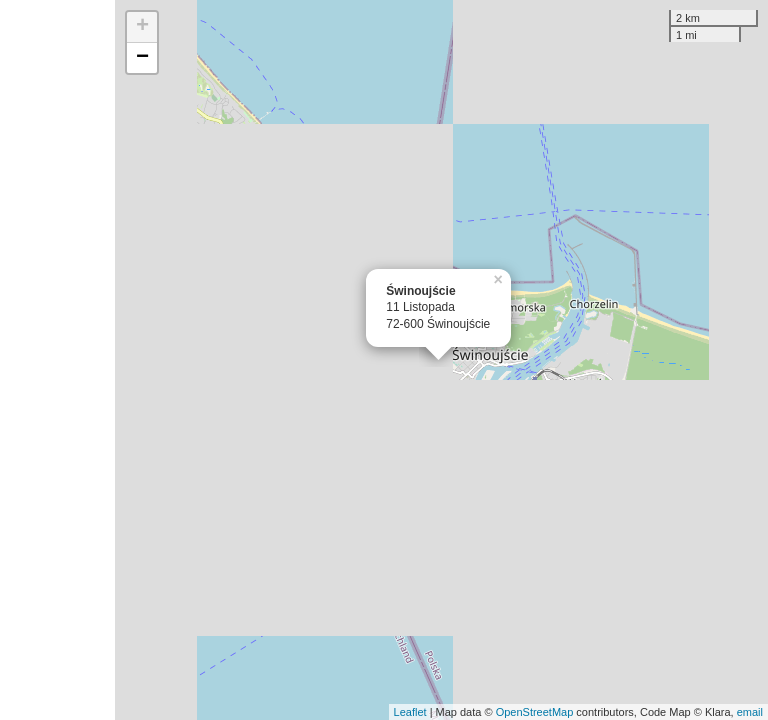 This screenshot has width=768, height=720. I want to click on − [button], so click(142, 58).